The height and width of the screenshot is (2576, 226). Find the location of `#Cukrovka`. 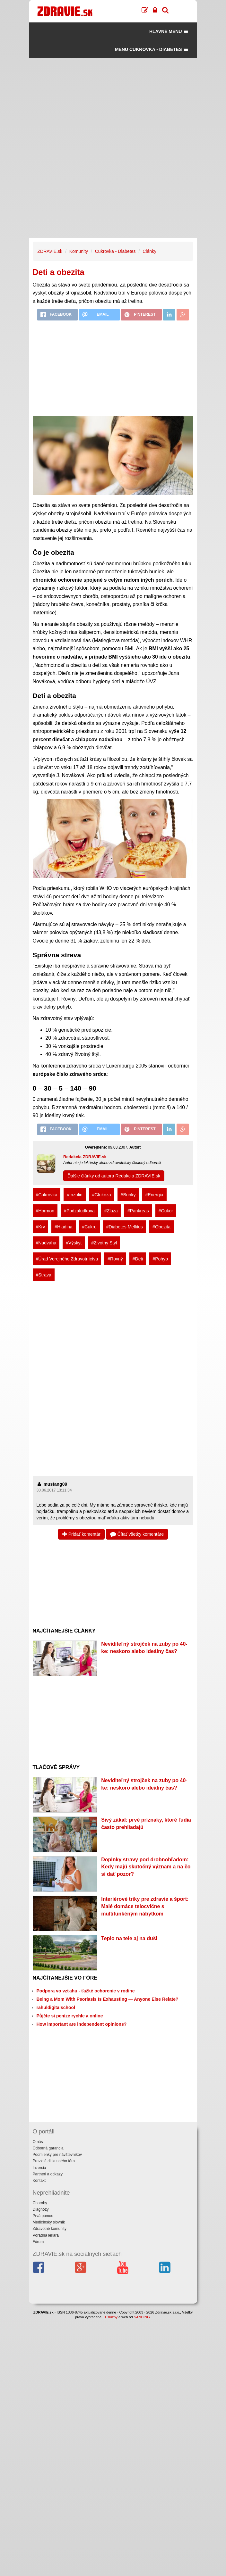

#Cukrovka is located at coordinates (46, 1194).